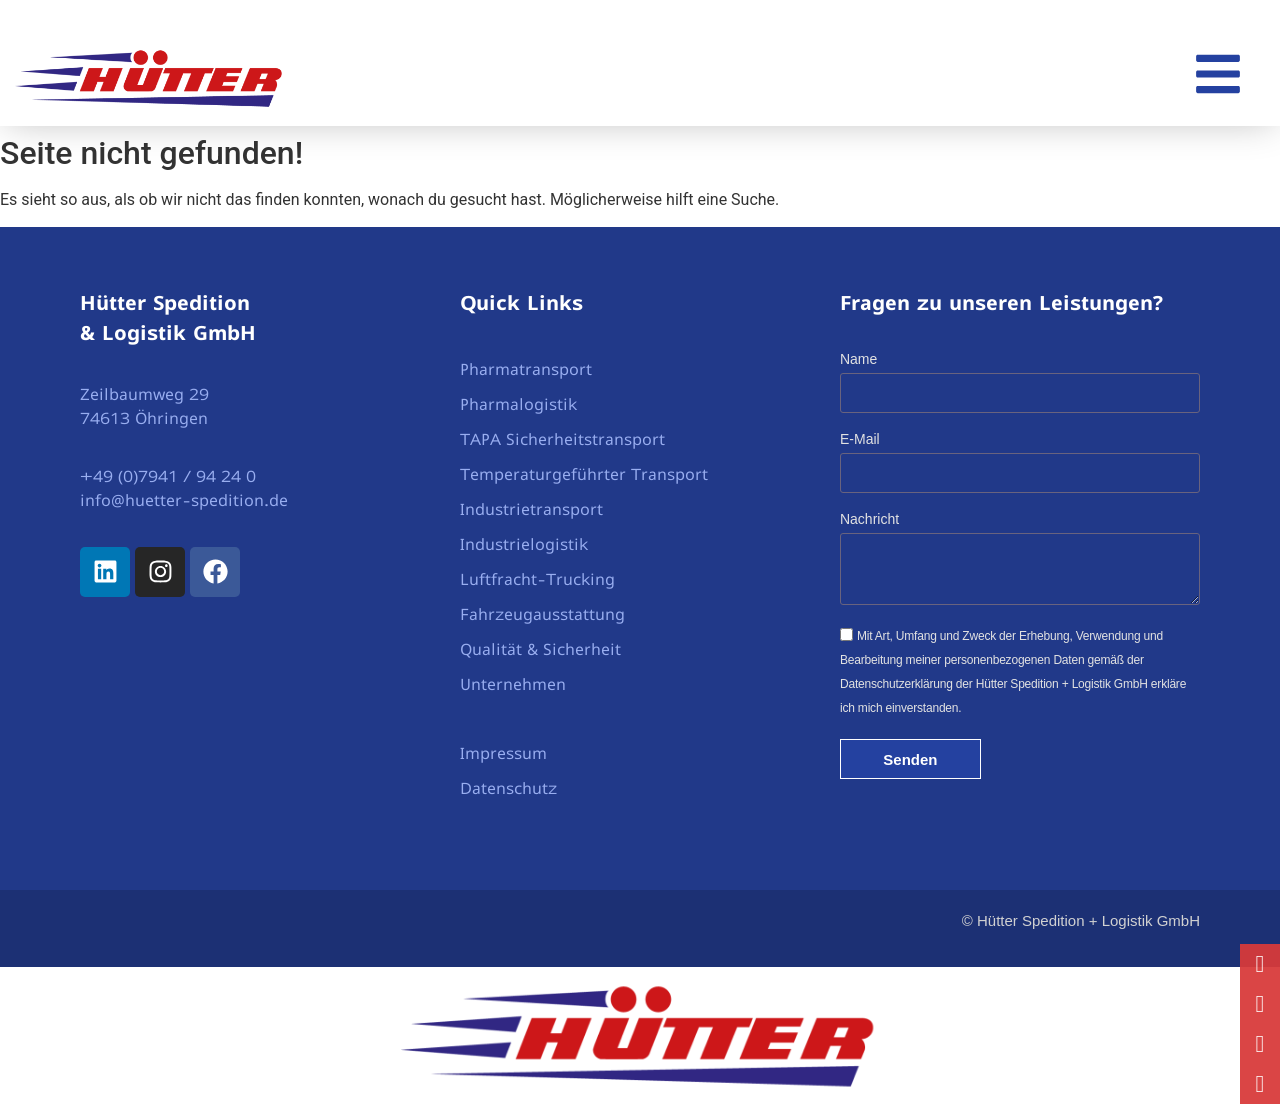 The width and height of the screenshot is (1280, 1104). Describe the element at coordinates (518, 404) in the screenshot. I see `Pharmalogistik` at that location.